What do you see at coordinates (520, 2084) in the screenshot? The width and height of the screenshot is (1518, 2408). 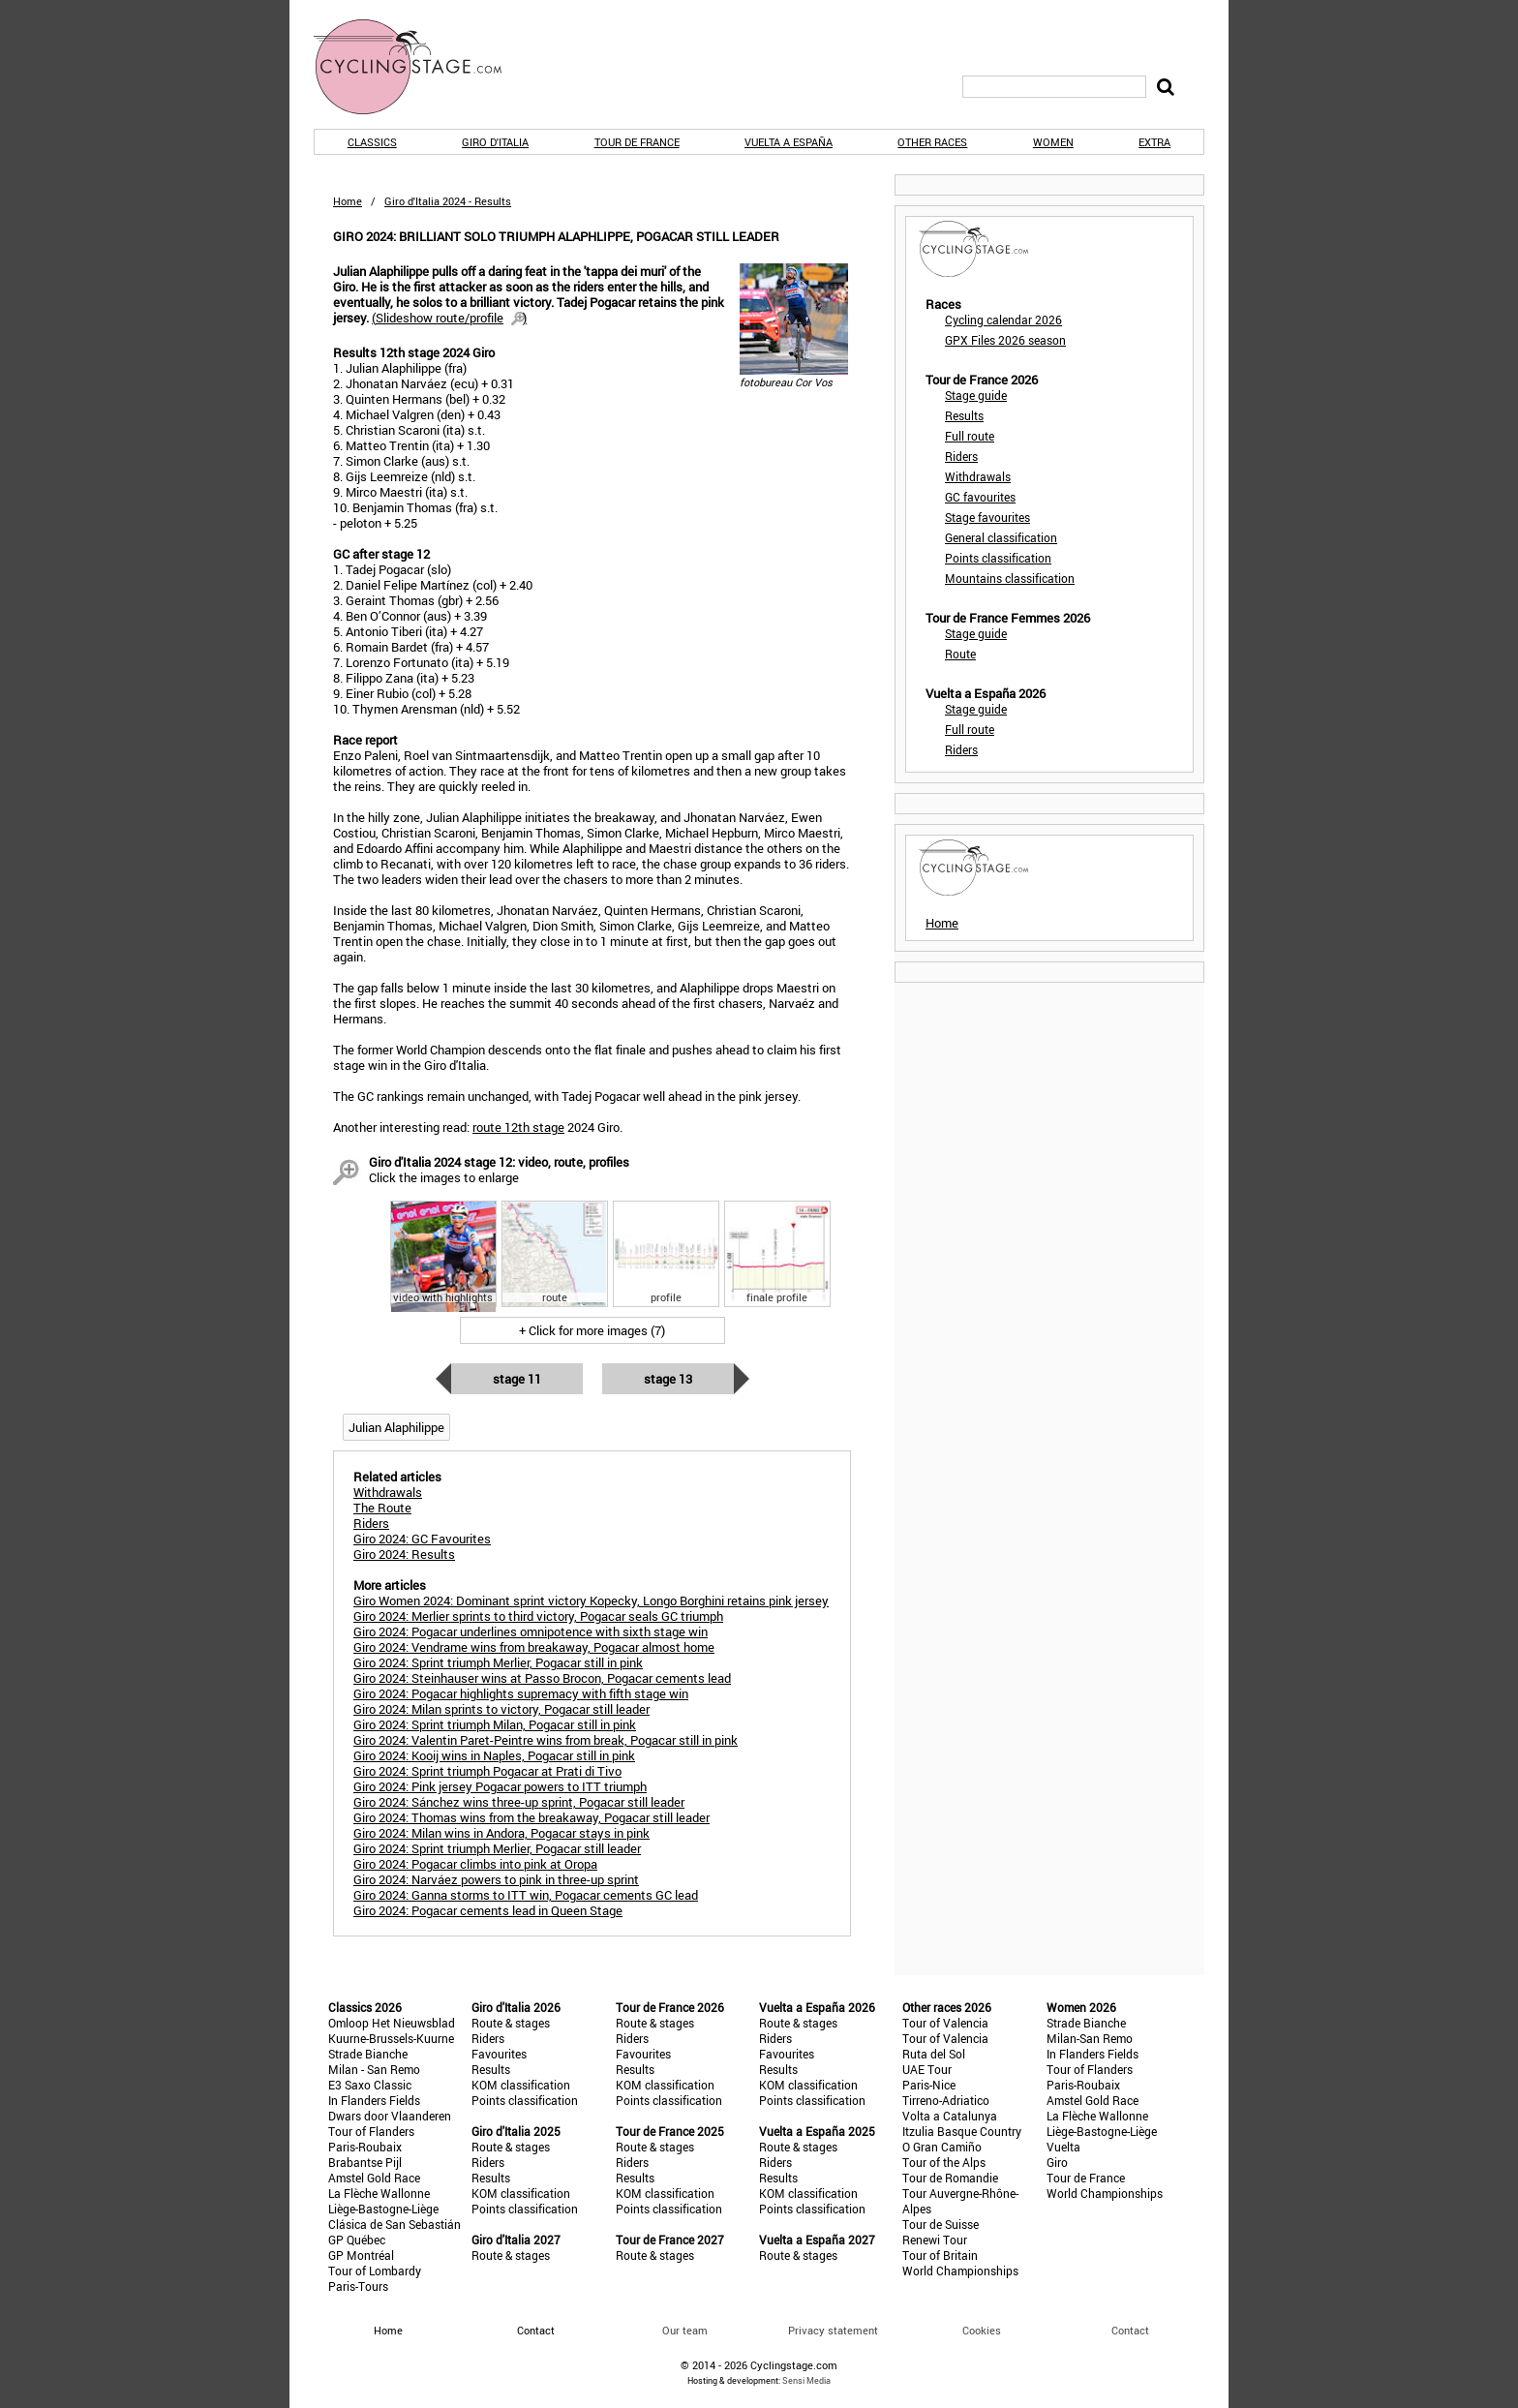 I see `KOM classification` at bounding box center [520, 2084].